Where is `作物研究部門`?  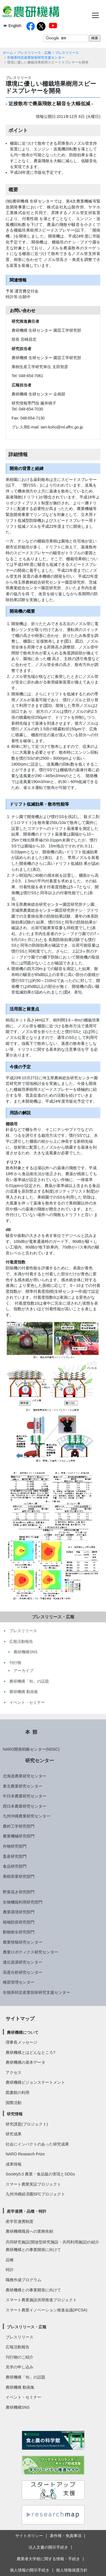
作物研究部門 is located at coordinates (15, 1846).